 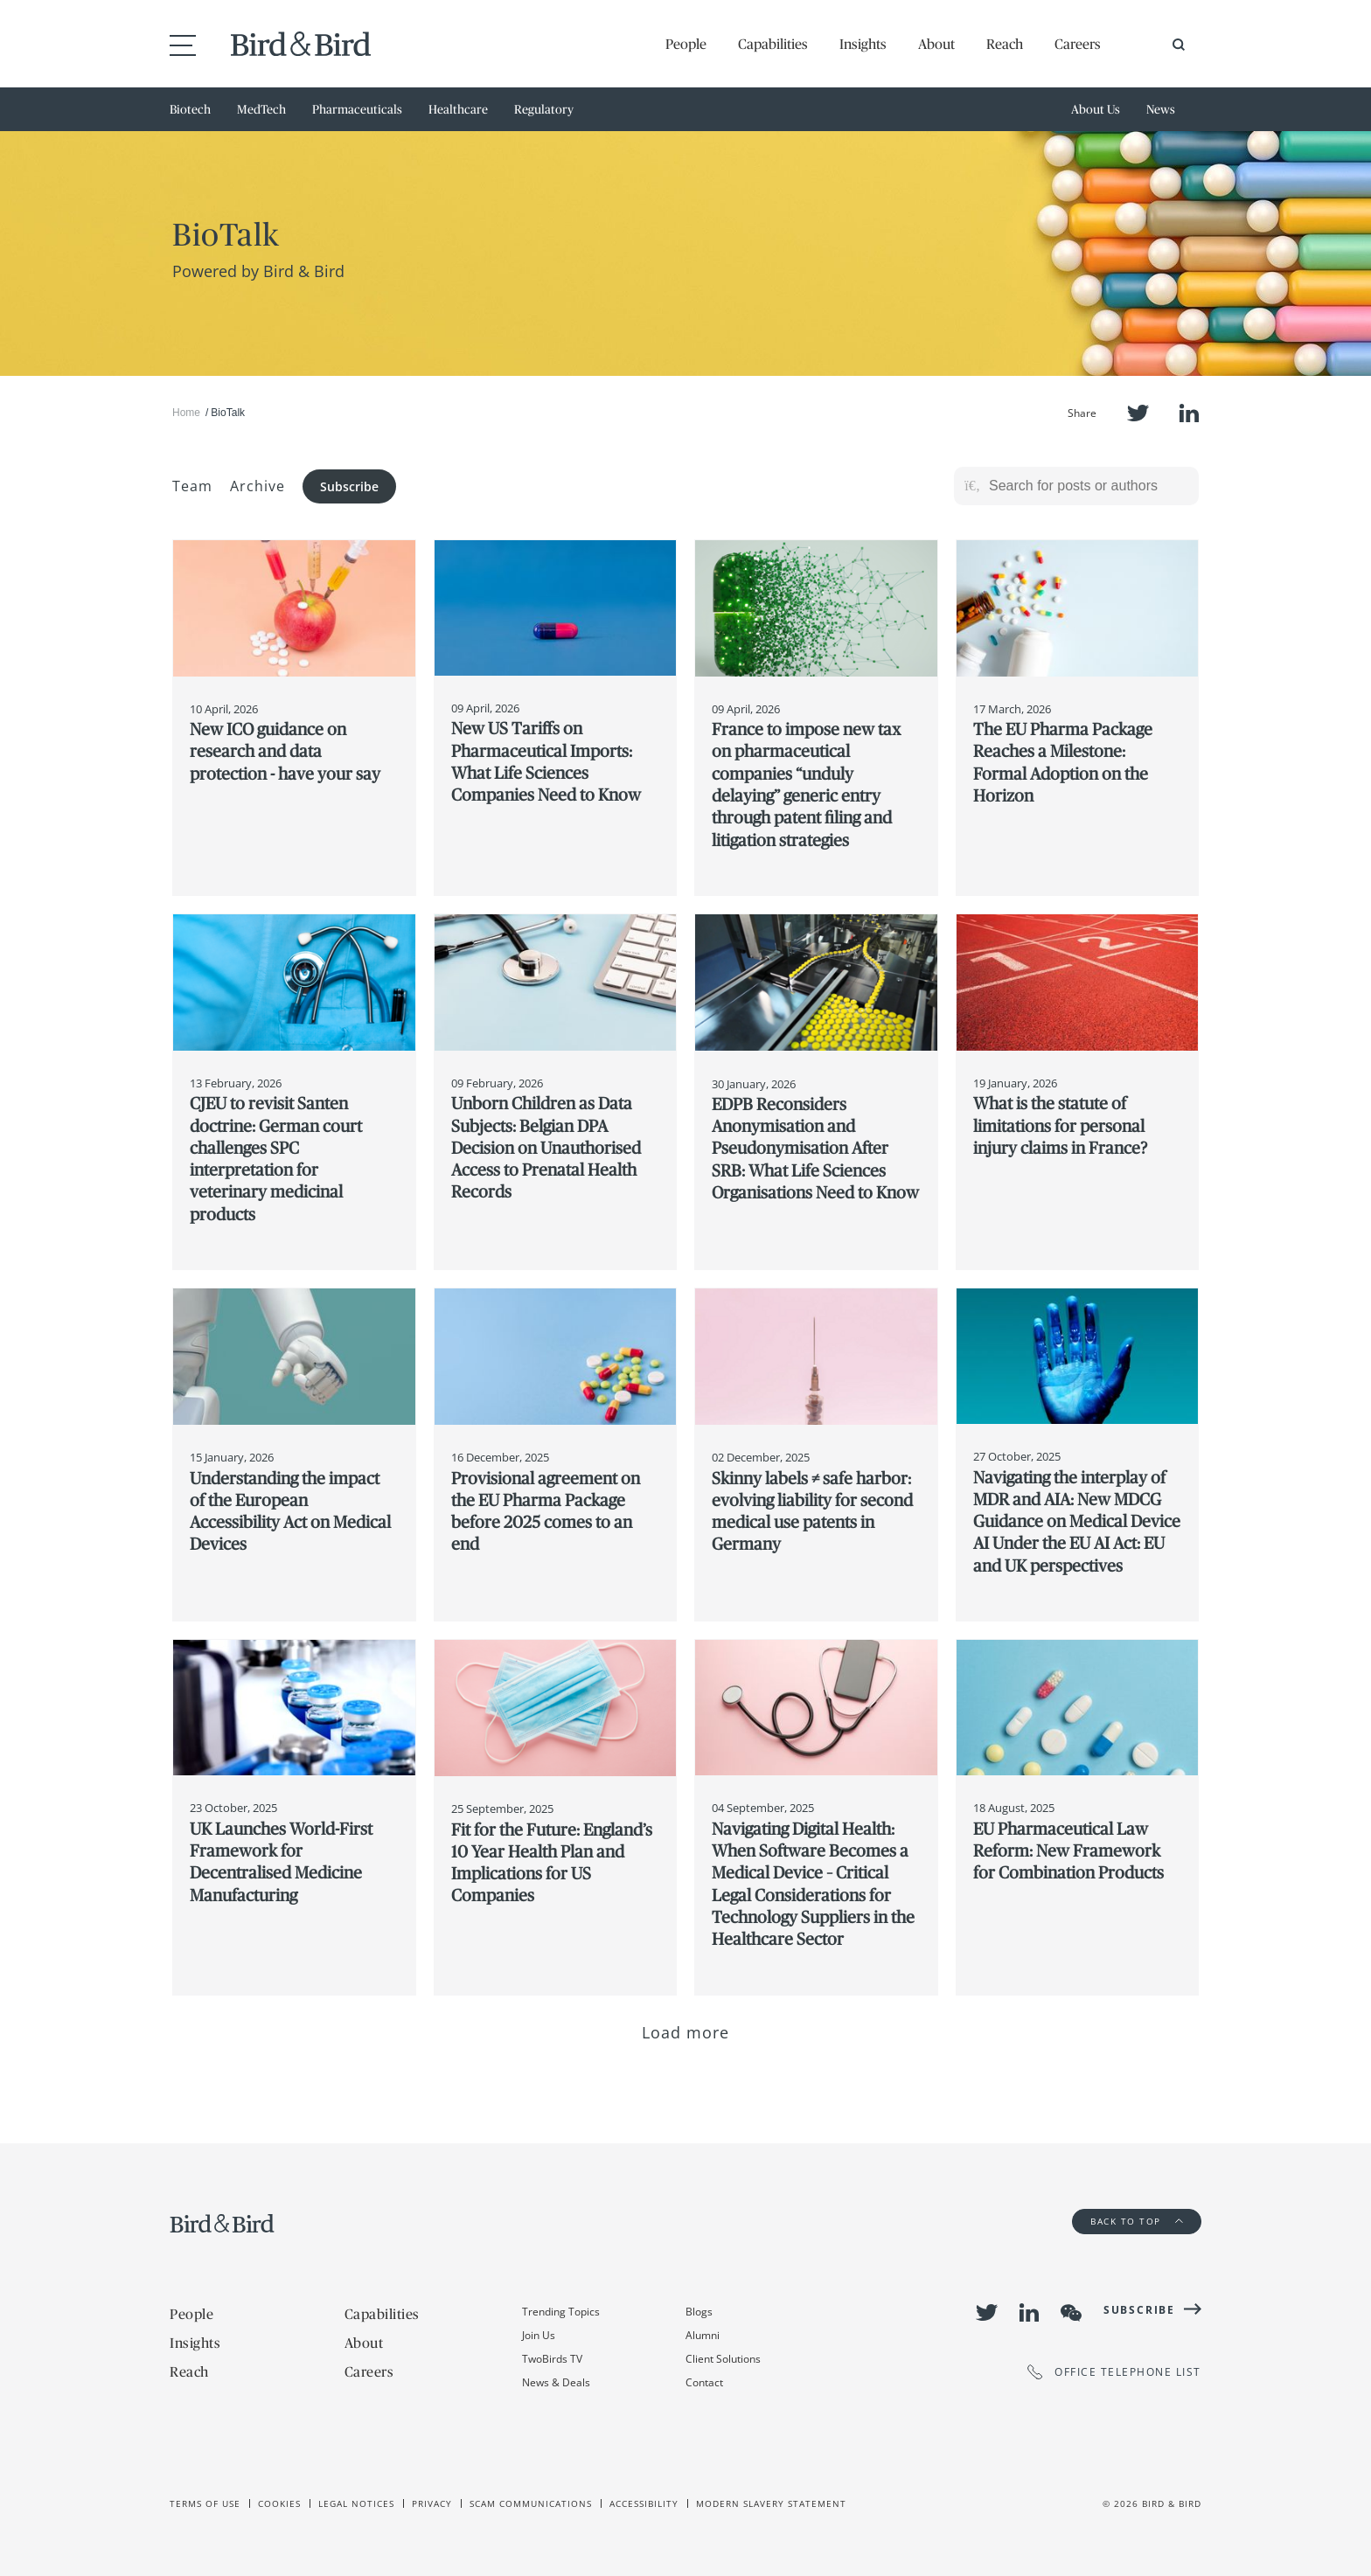 I want to click on MedTech, so click(x=261, y=109).